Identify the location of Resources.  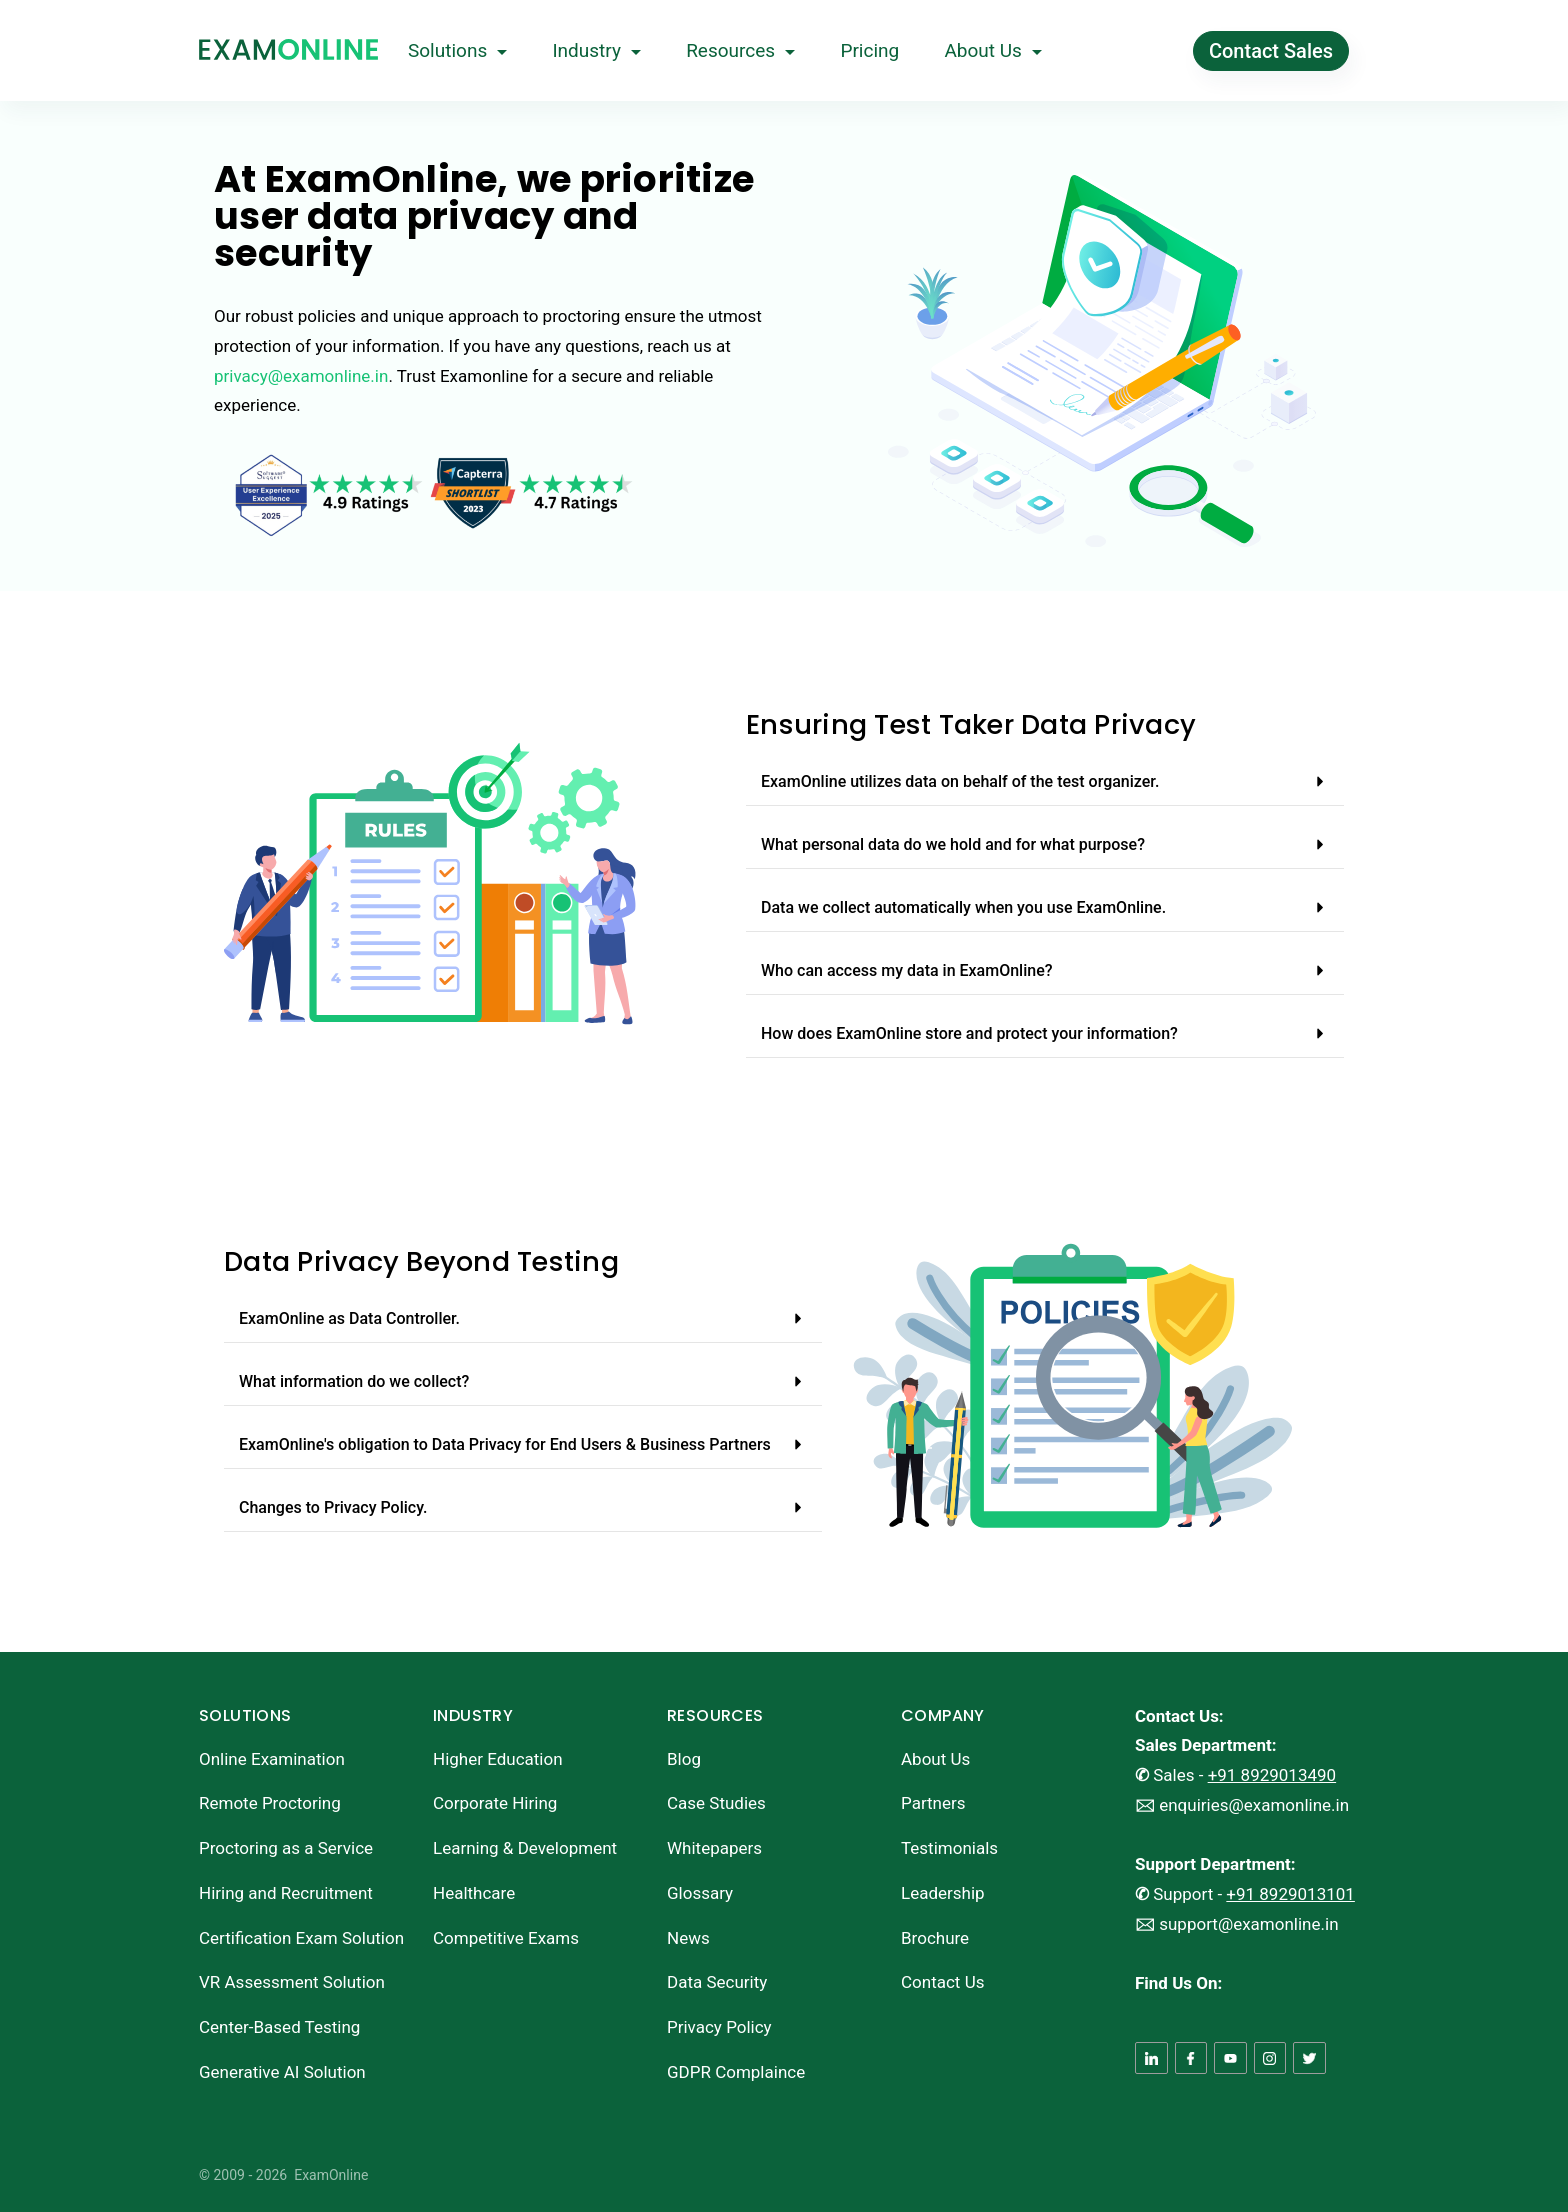
(740, 50).